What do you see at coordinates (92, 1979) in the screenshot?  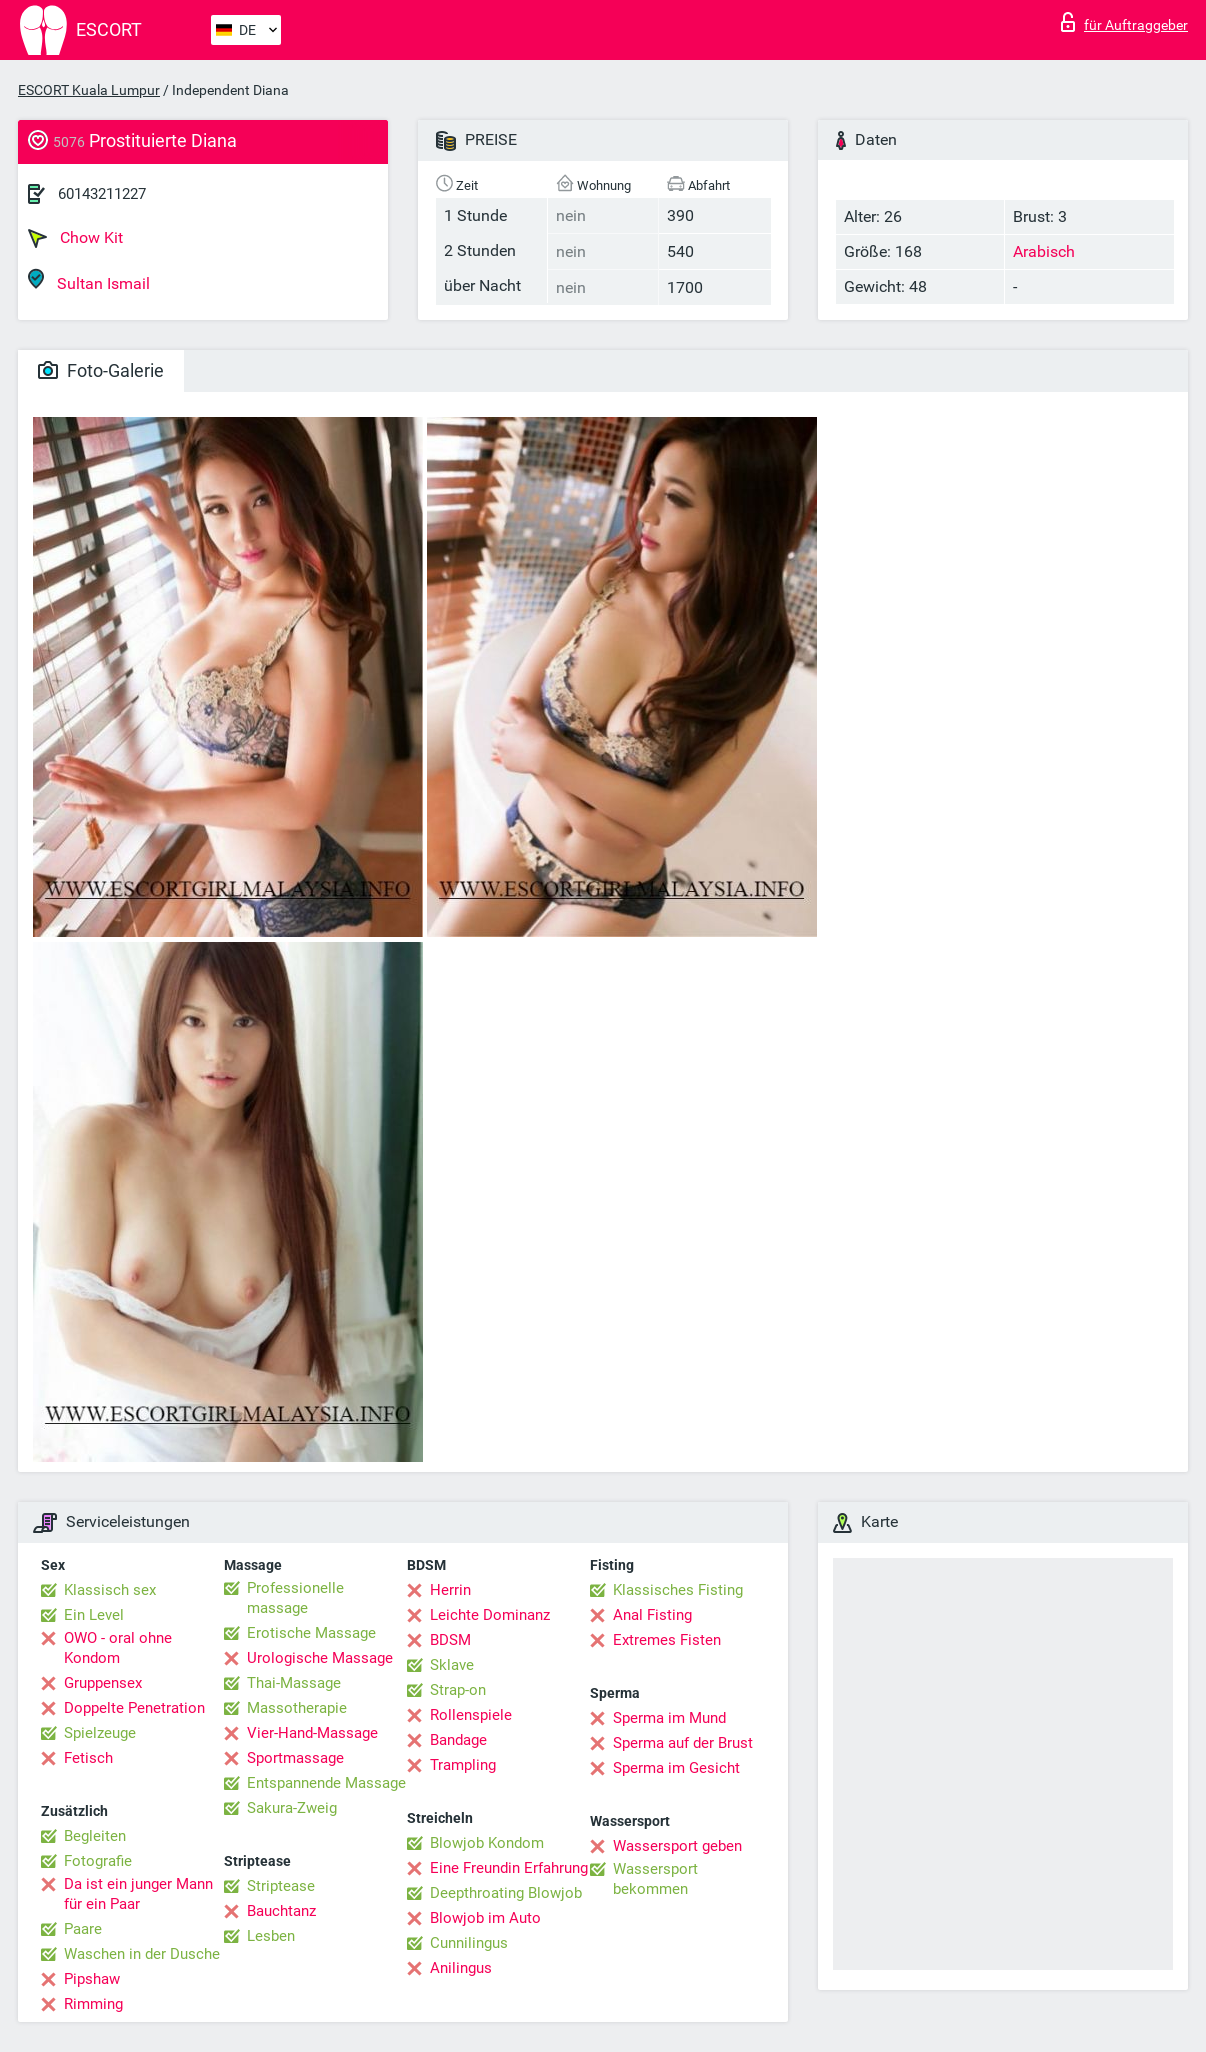 I see `Pipshaw` at bounding box center [92, 1979].